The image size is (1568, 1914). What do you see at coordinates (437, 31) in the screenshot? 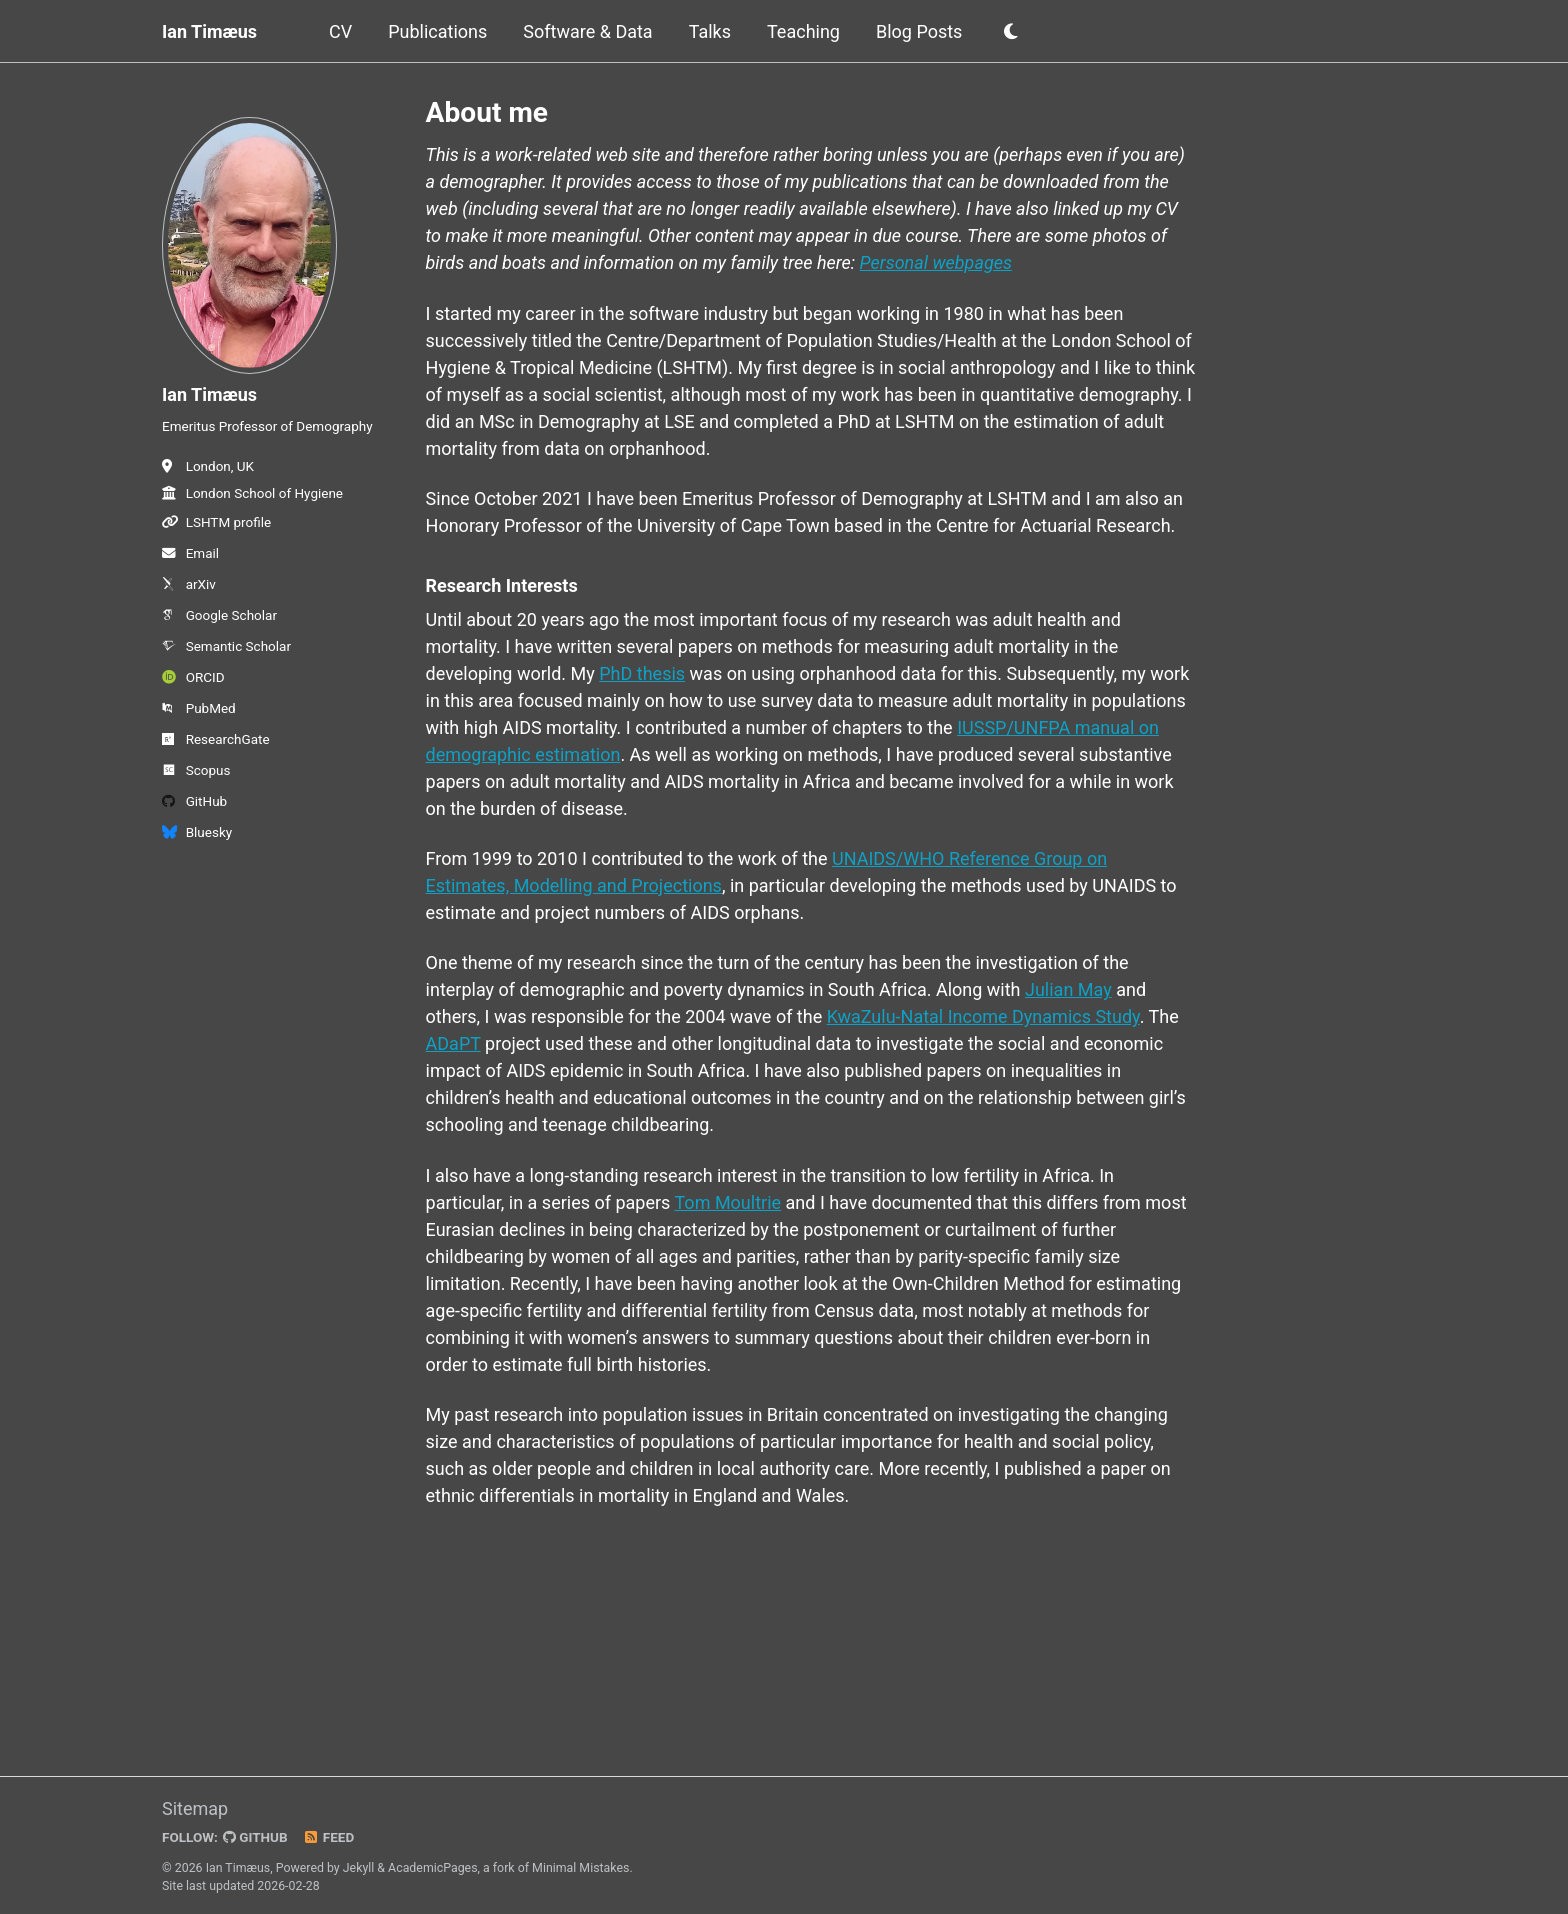
I see `Publications` at bounding box center [437, 31].